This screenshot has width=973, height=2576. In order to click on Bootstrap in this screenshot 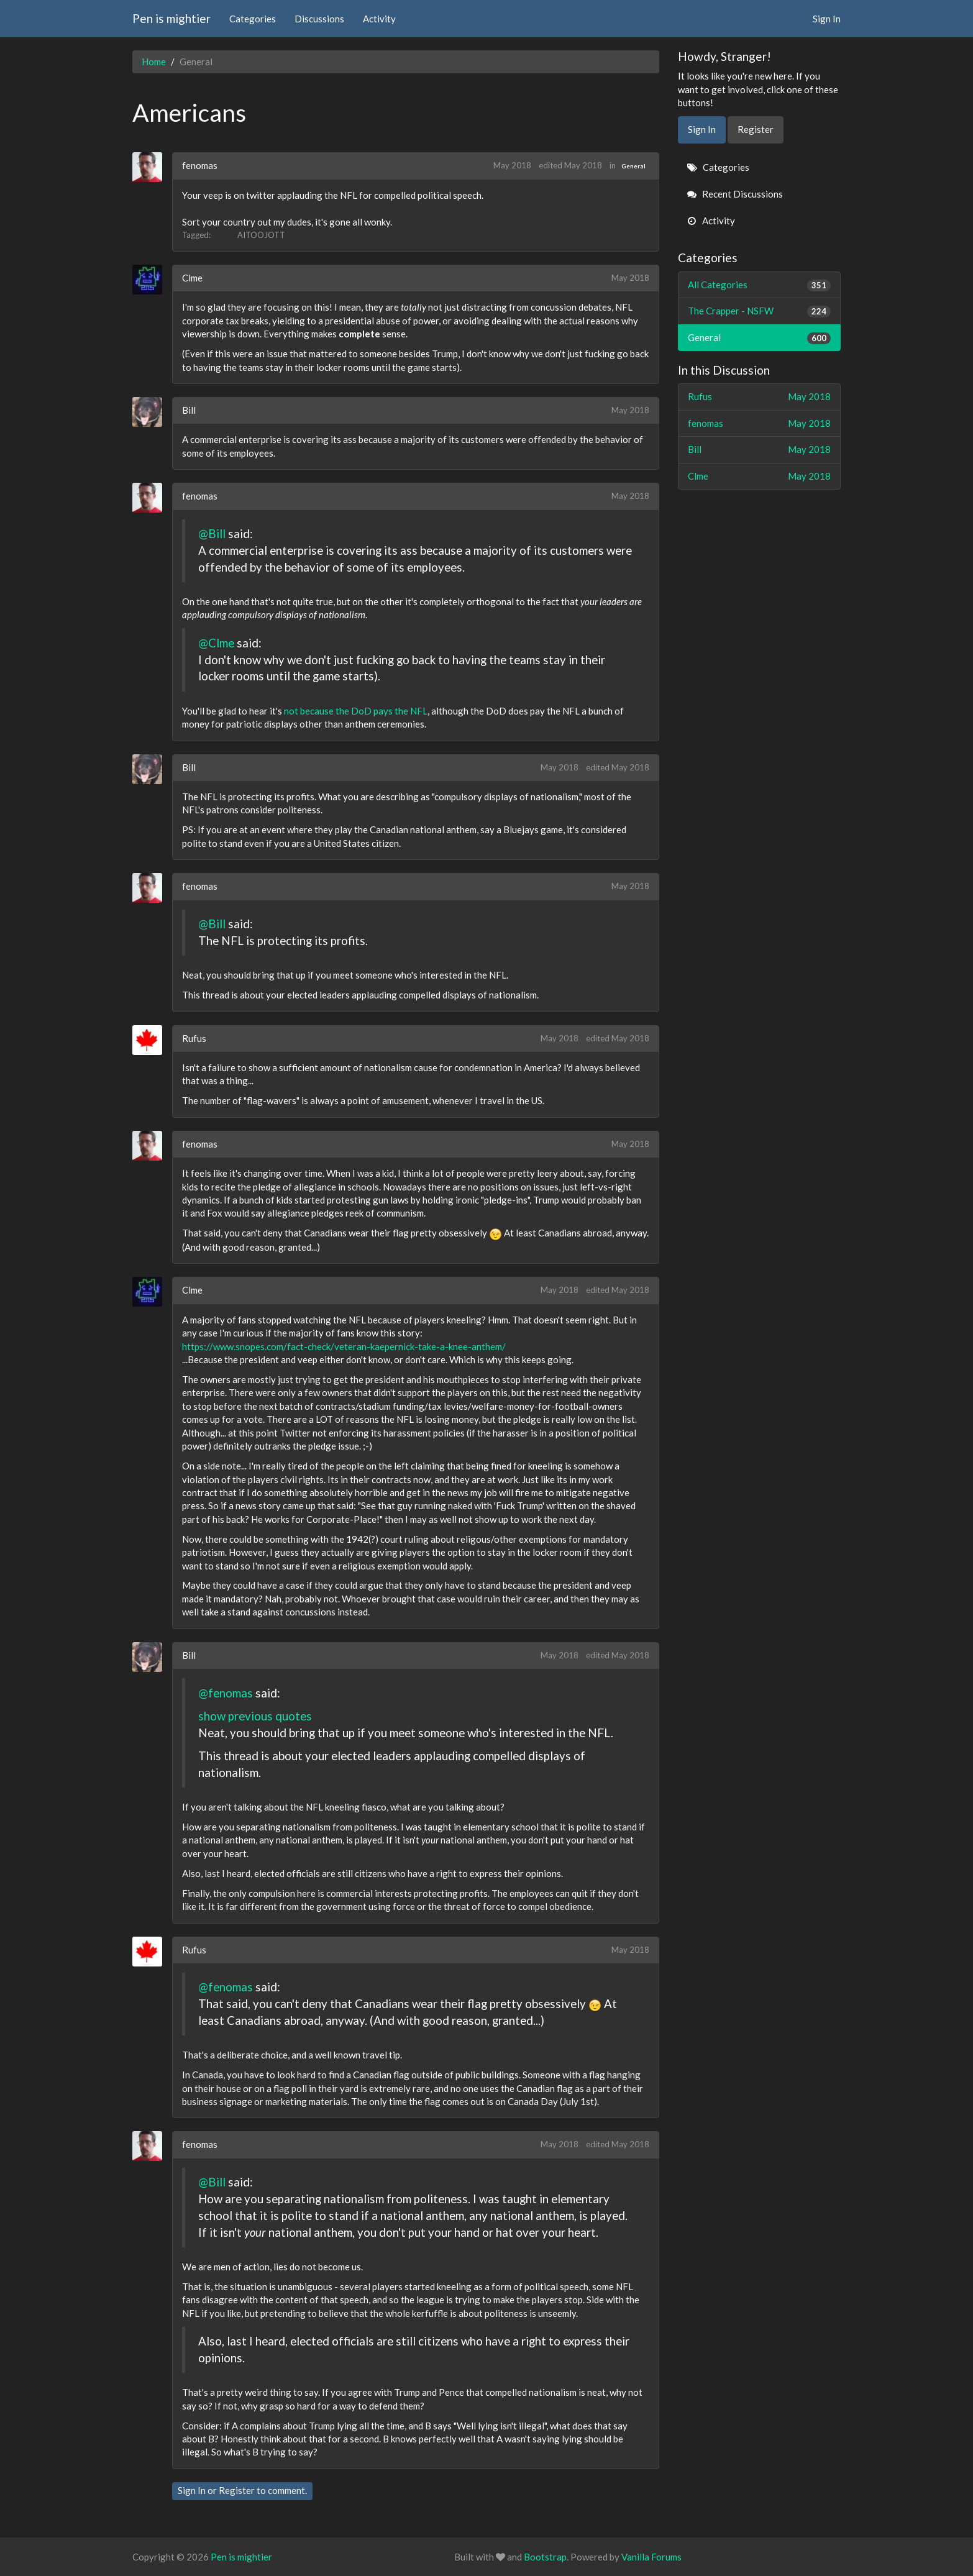, I will do `click(545, 2556)`.